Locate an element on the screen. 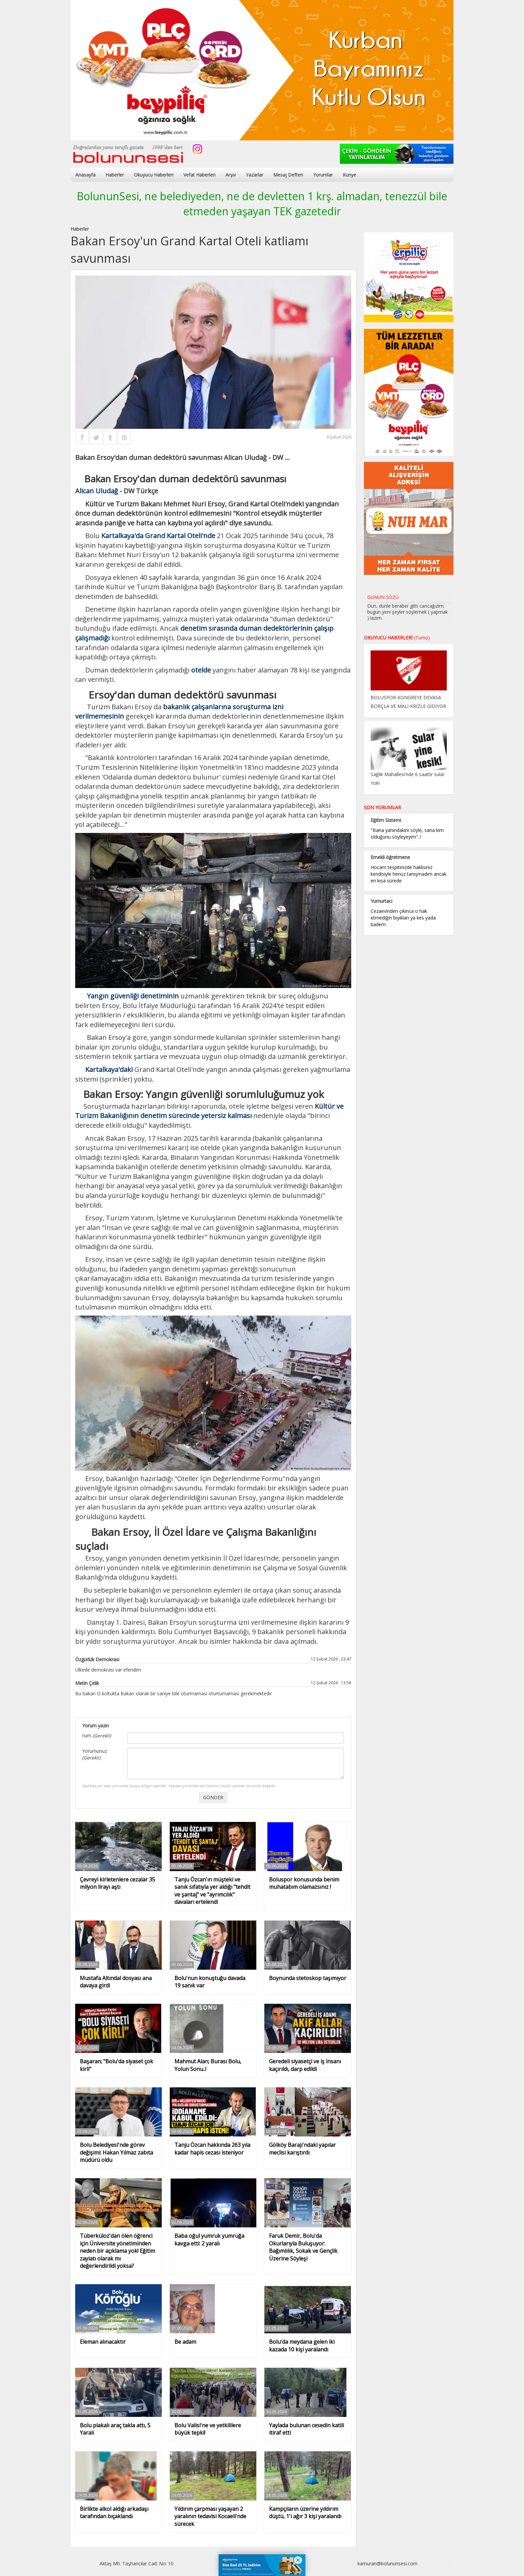 The width and height of the screenshot is (524, 2576). Yorumlar is located at coordinates (323, 174).